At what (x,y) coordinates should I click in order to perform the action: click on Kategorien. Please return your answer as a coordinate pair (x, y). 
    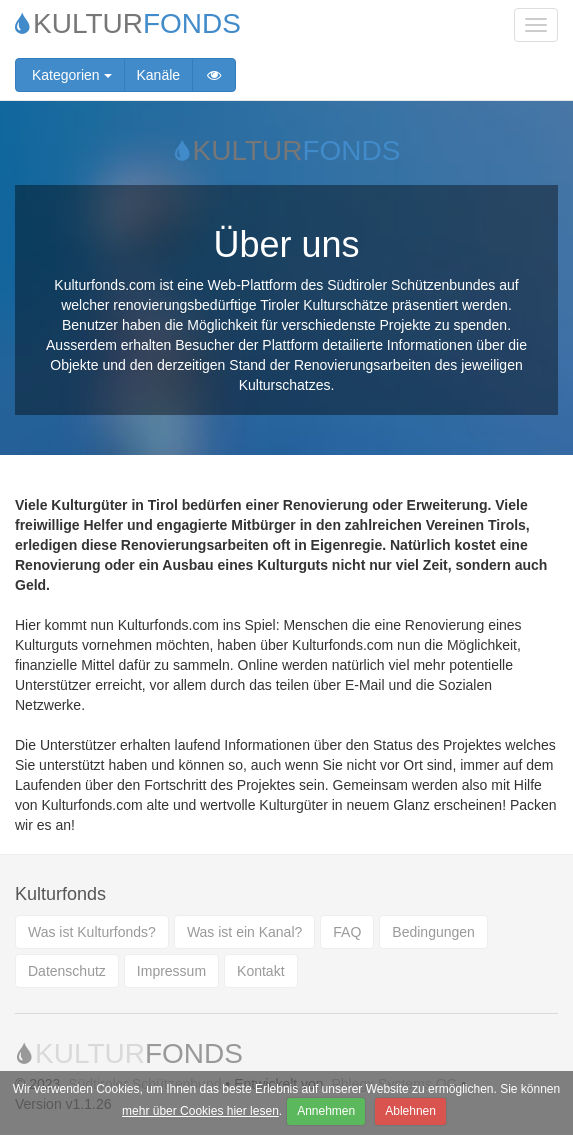
    Looking at the image, I should click on (70, 75).